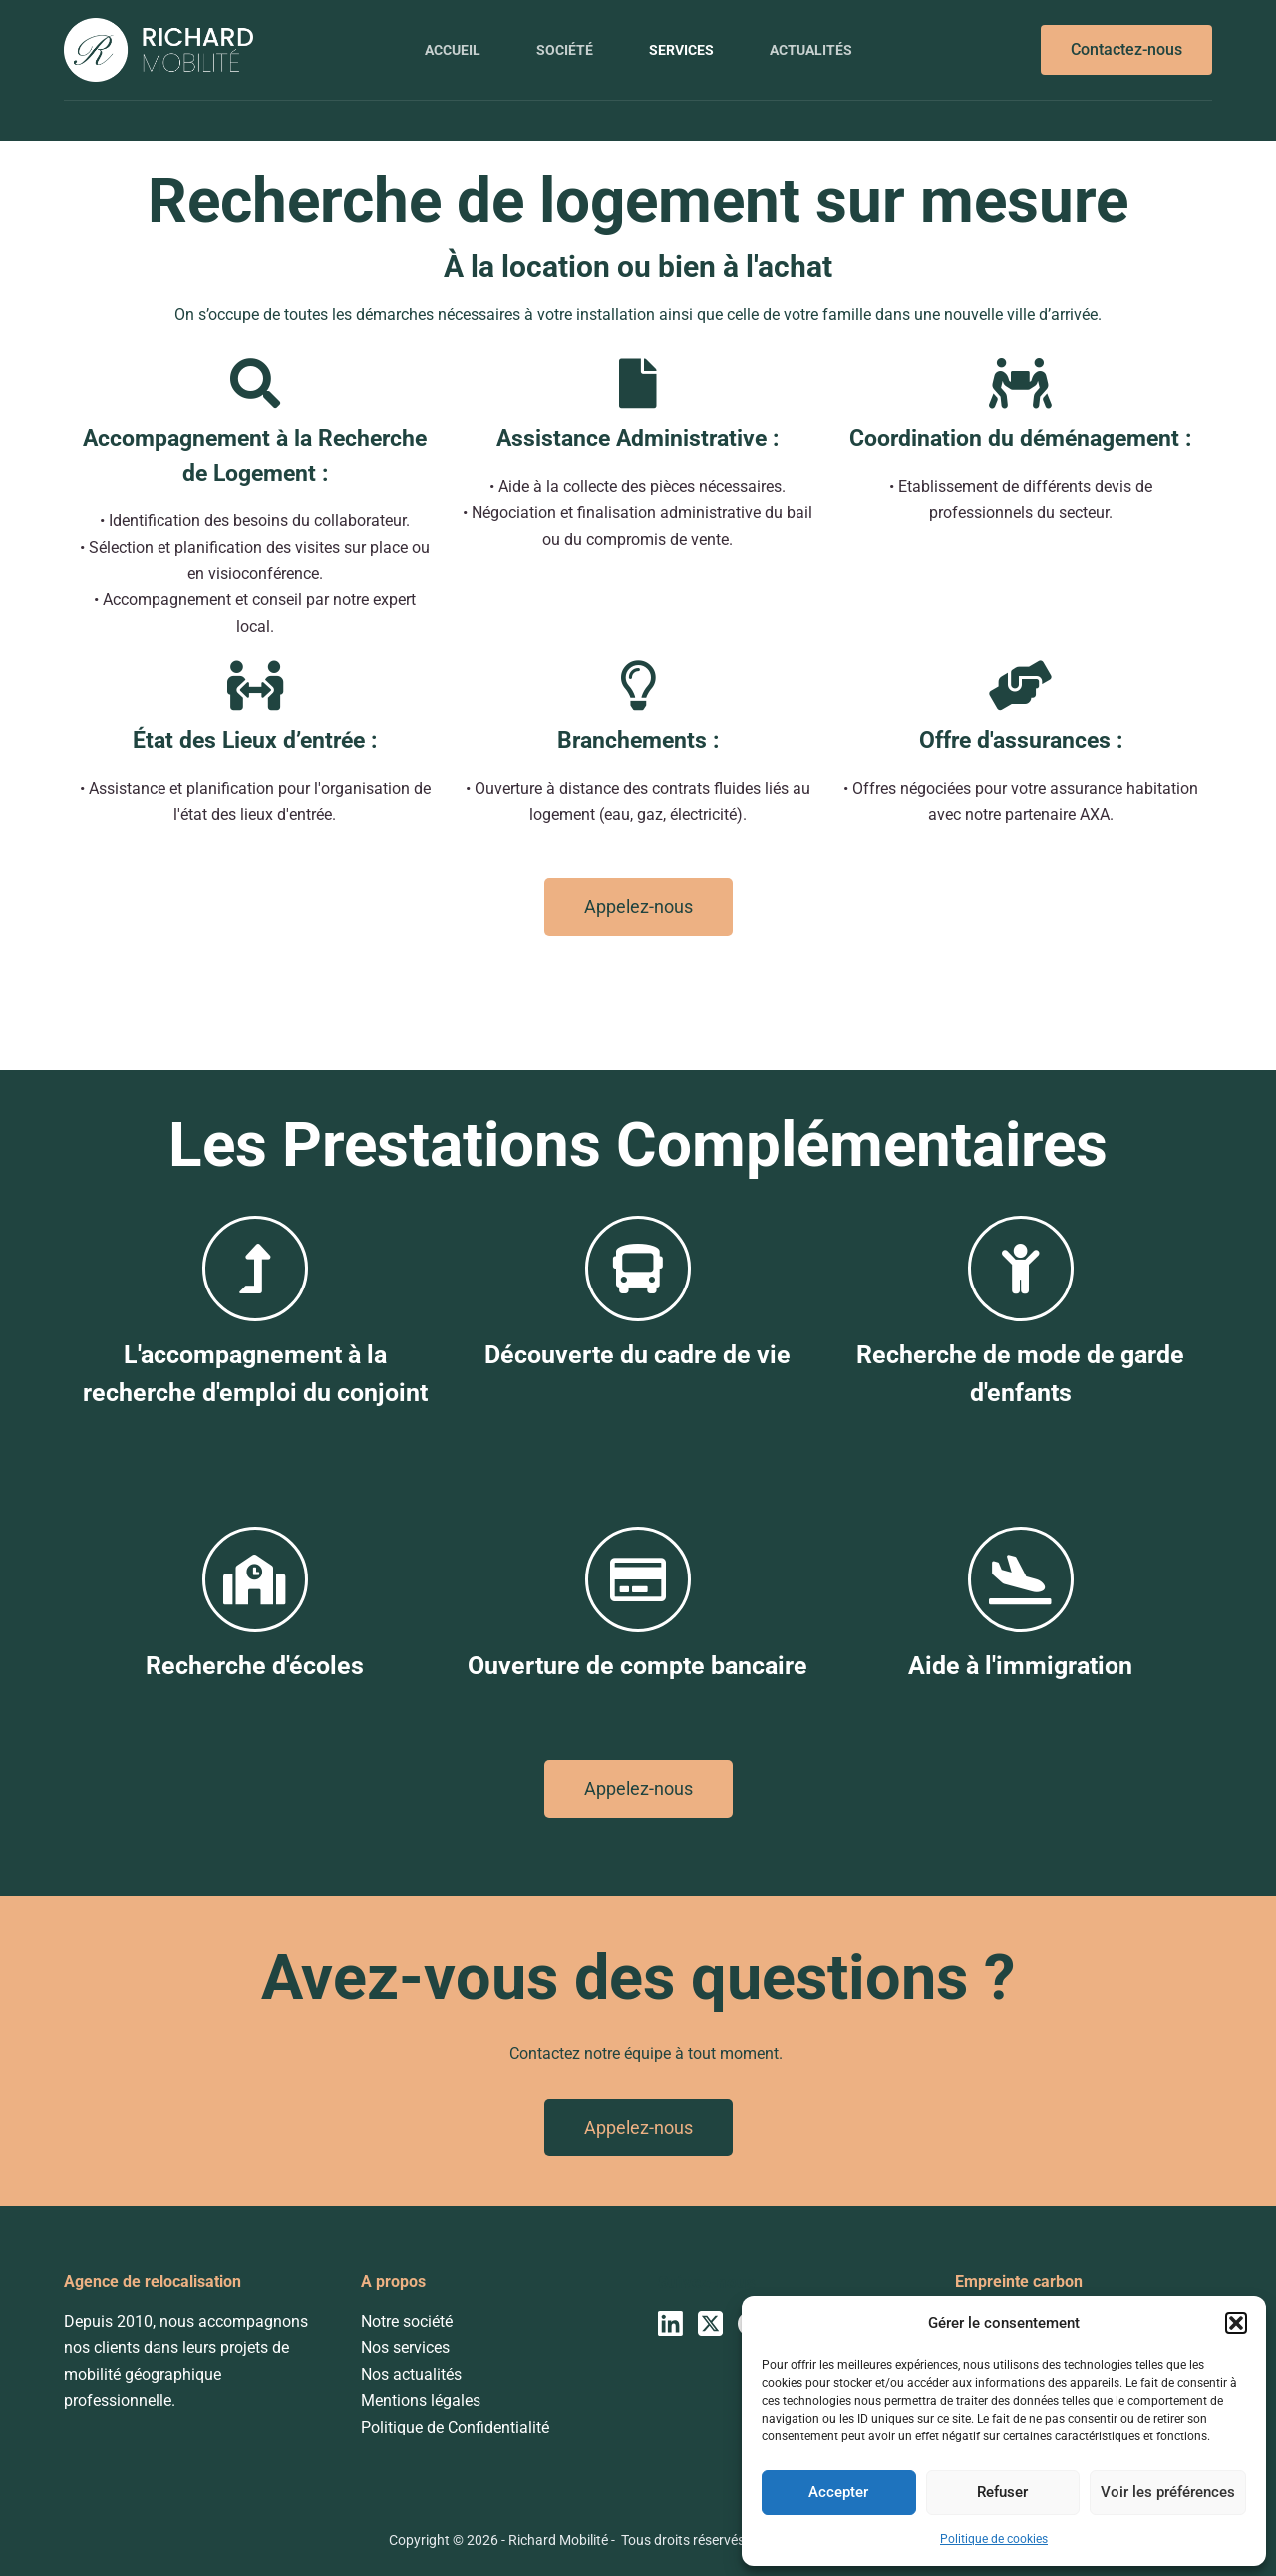 The width and height of the screenshot is (1276, 2576). What do you see at coordinates (407, 2321) in the screenshot?
I see `Notre société` at bounding box center [407, 2321].